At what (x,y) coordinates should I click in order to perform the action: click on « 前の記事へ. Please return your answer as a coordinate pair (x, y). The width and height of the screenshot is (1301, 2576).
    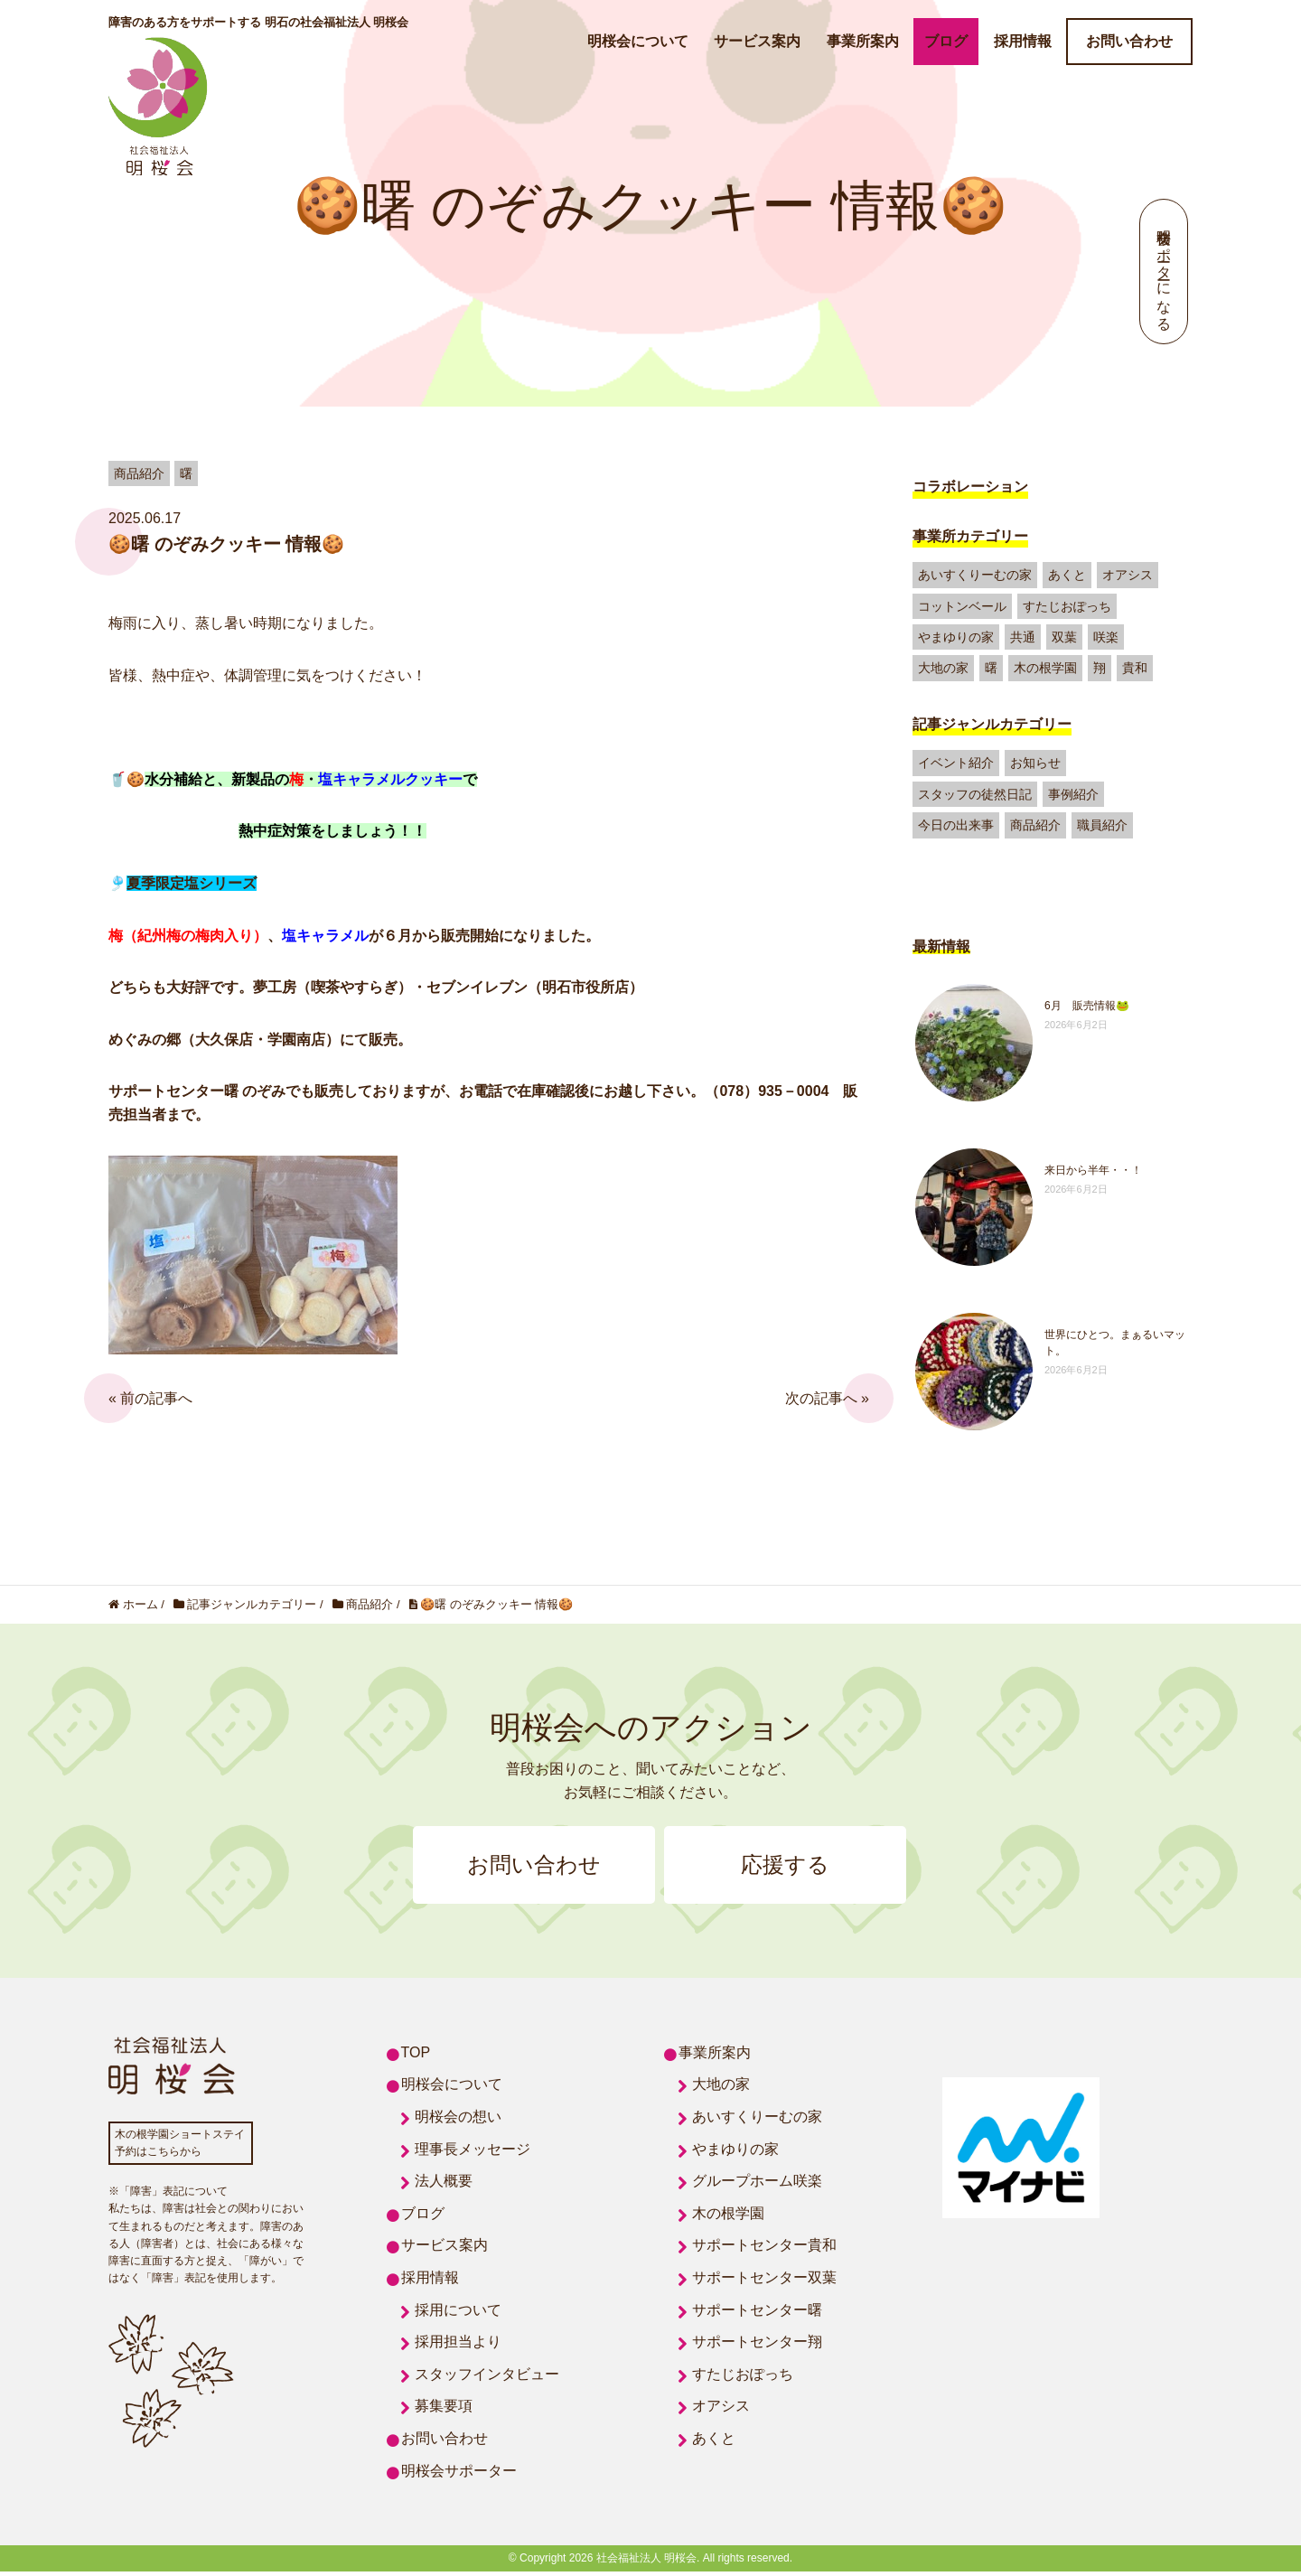
    Looking at the image, I should click on (150, 1398).